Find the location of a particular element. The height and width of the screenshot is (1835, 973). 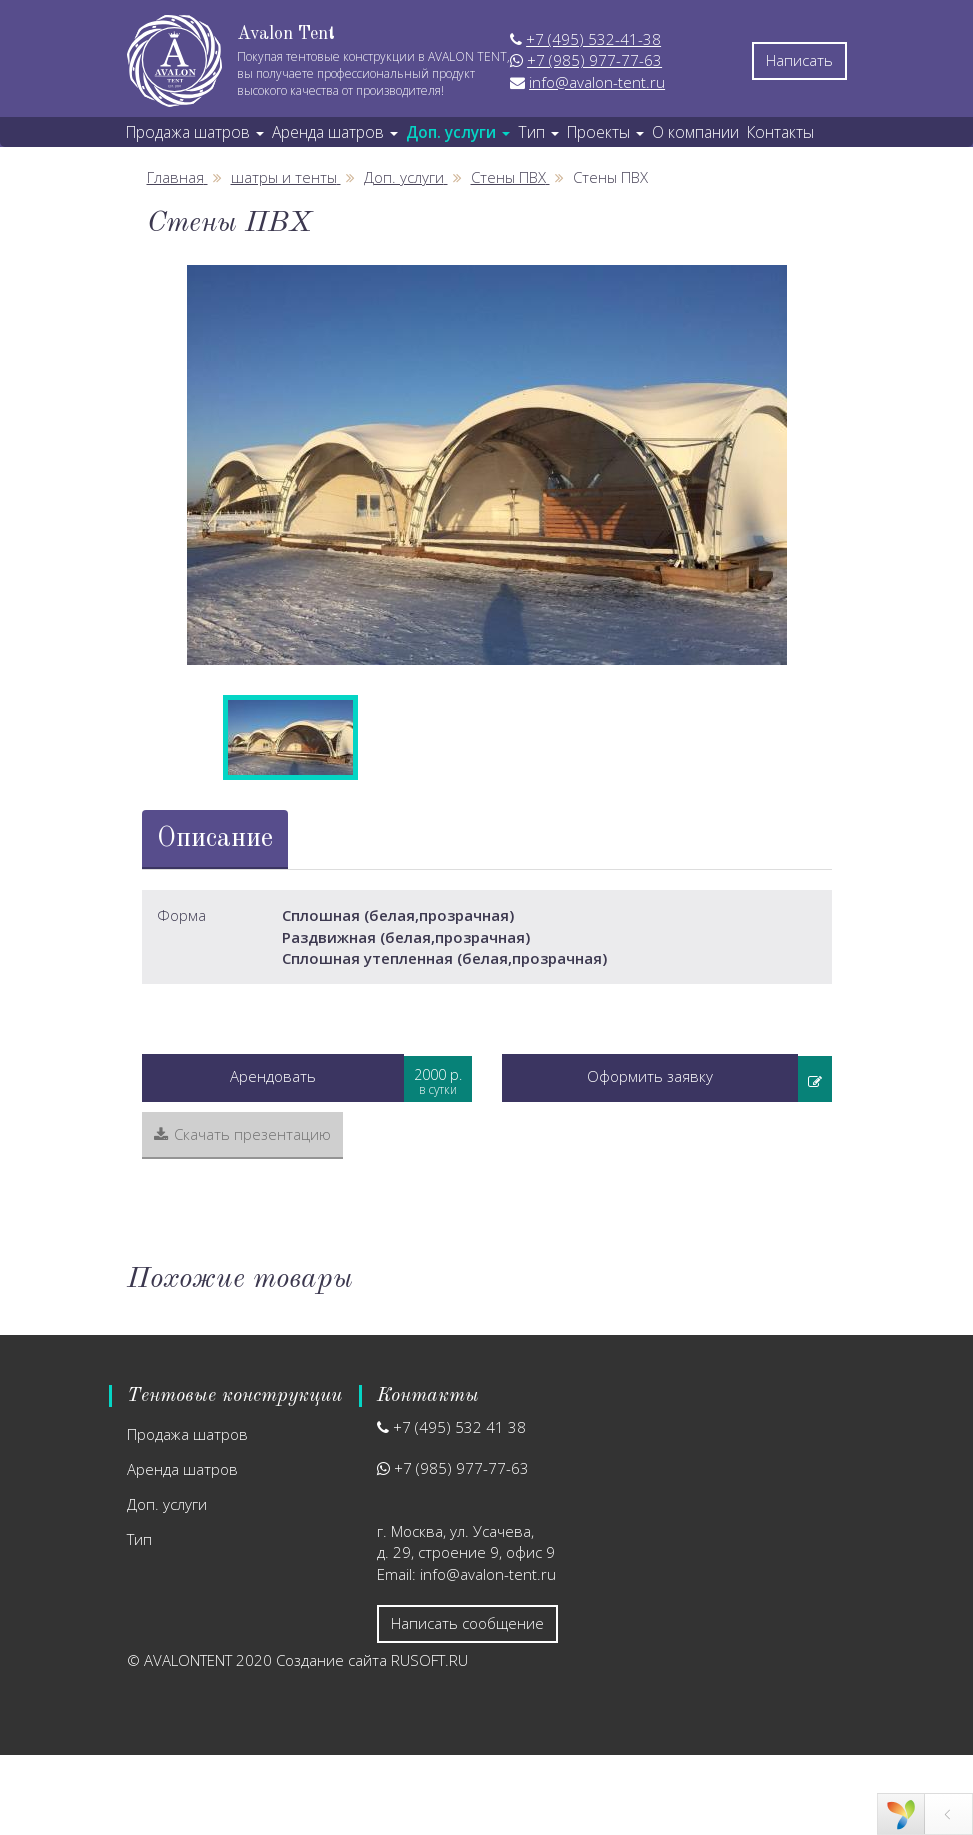

info@avalon-tent.ru is located at coordinates (597, 82).